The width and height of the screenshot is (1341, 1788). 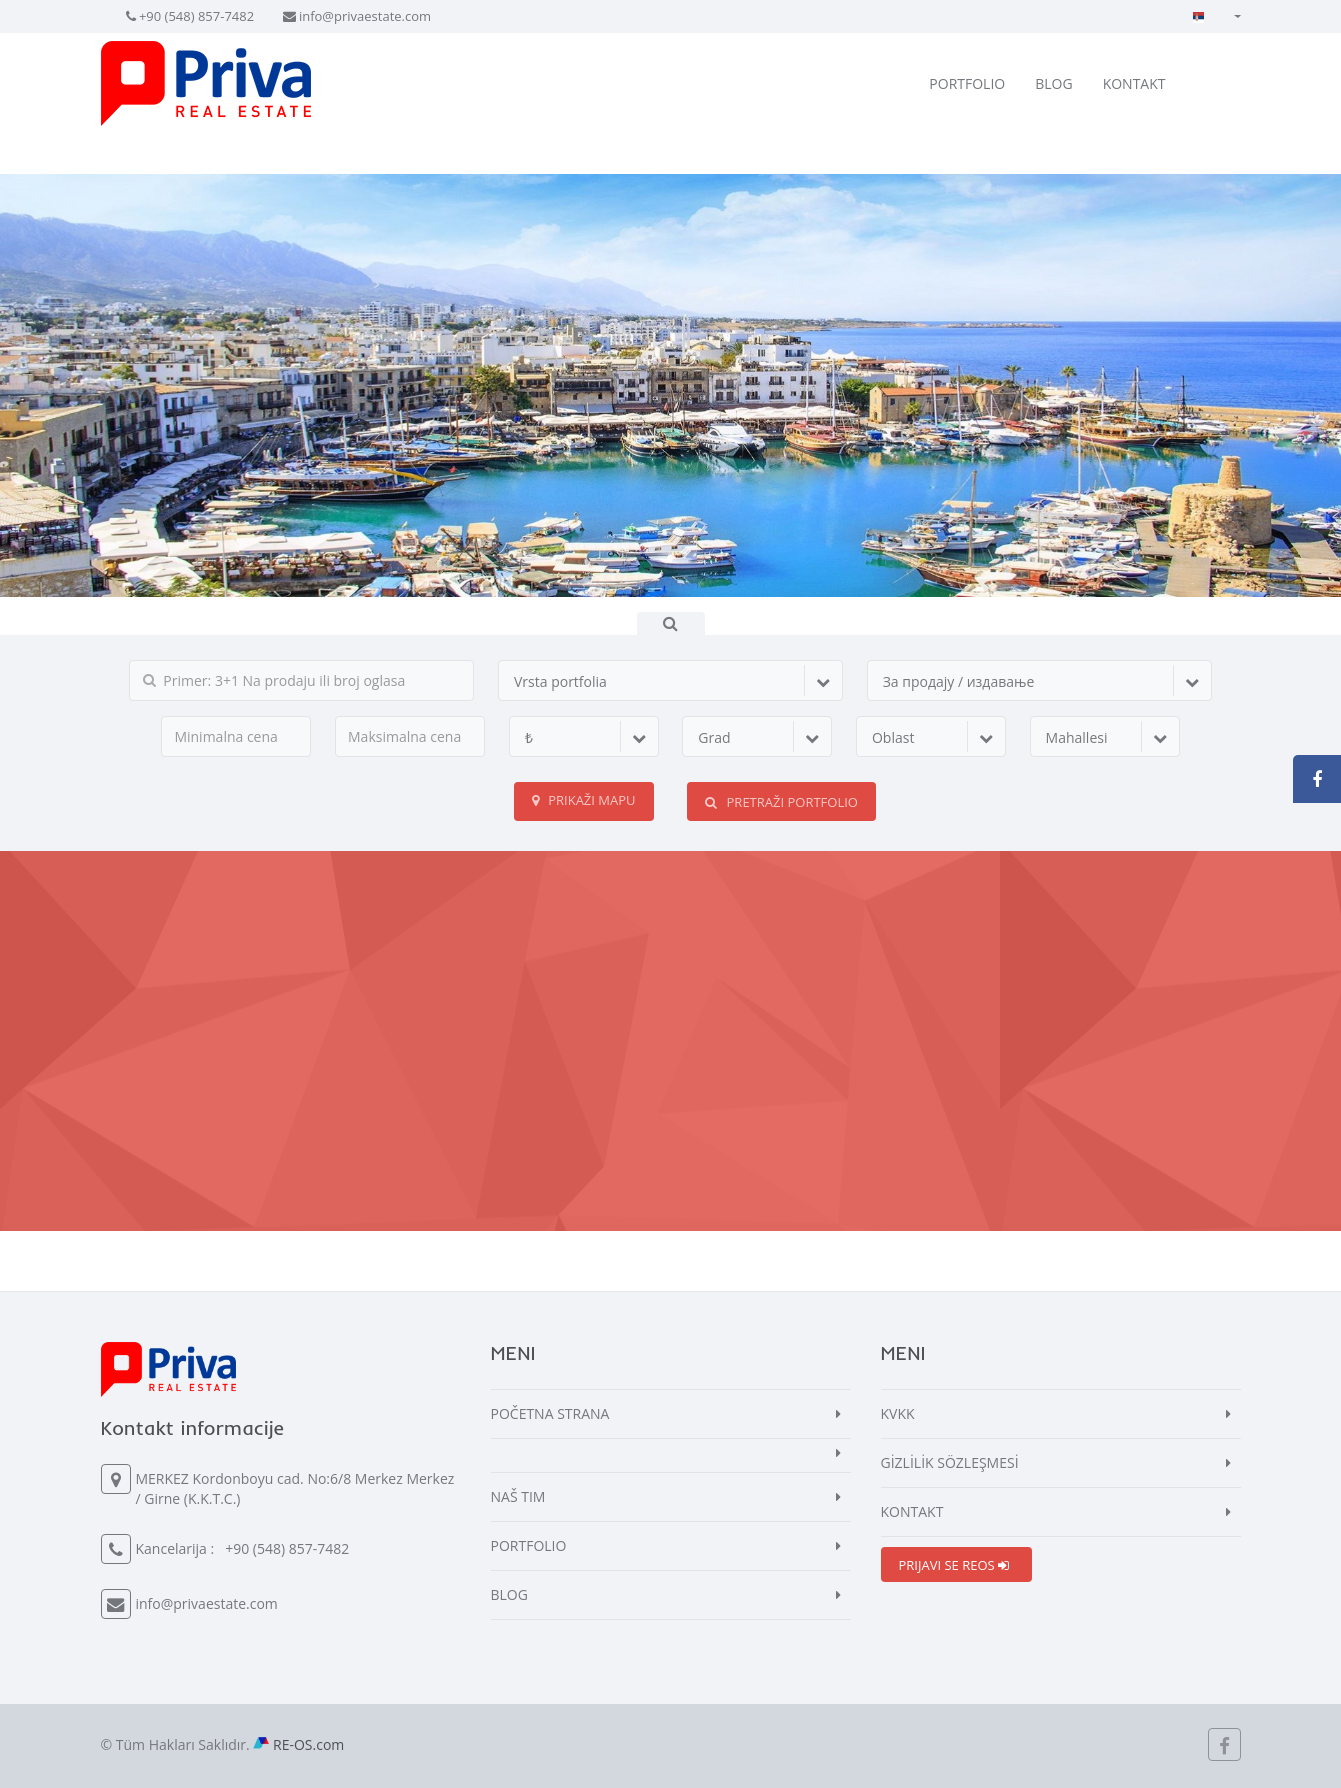 I want to click on GİZLİLİK SÖZLEŞMESİ, so click(x=950, y=1462).